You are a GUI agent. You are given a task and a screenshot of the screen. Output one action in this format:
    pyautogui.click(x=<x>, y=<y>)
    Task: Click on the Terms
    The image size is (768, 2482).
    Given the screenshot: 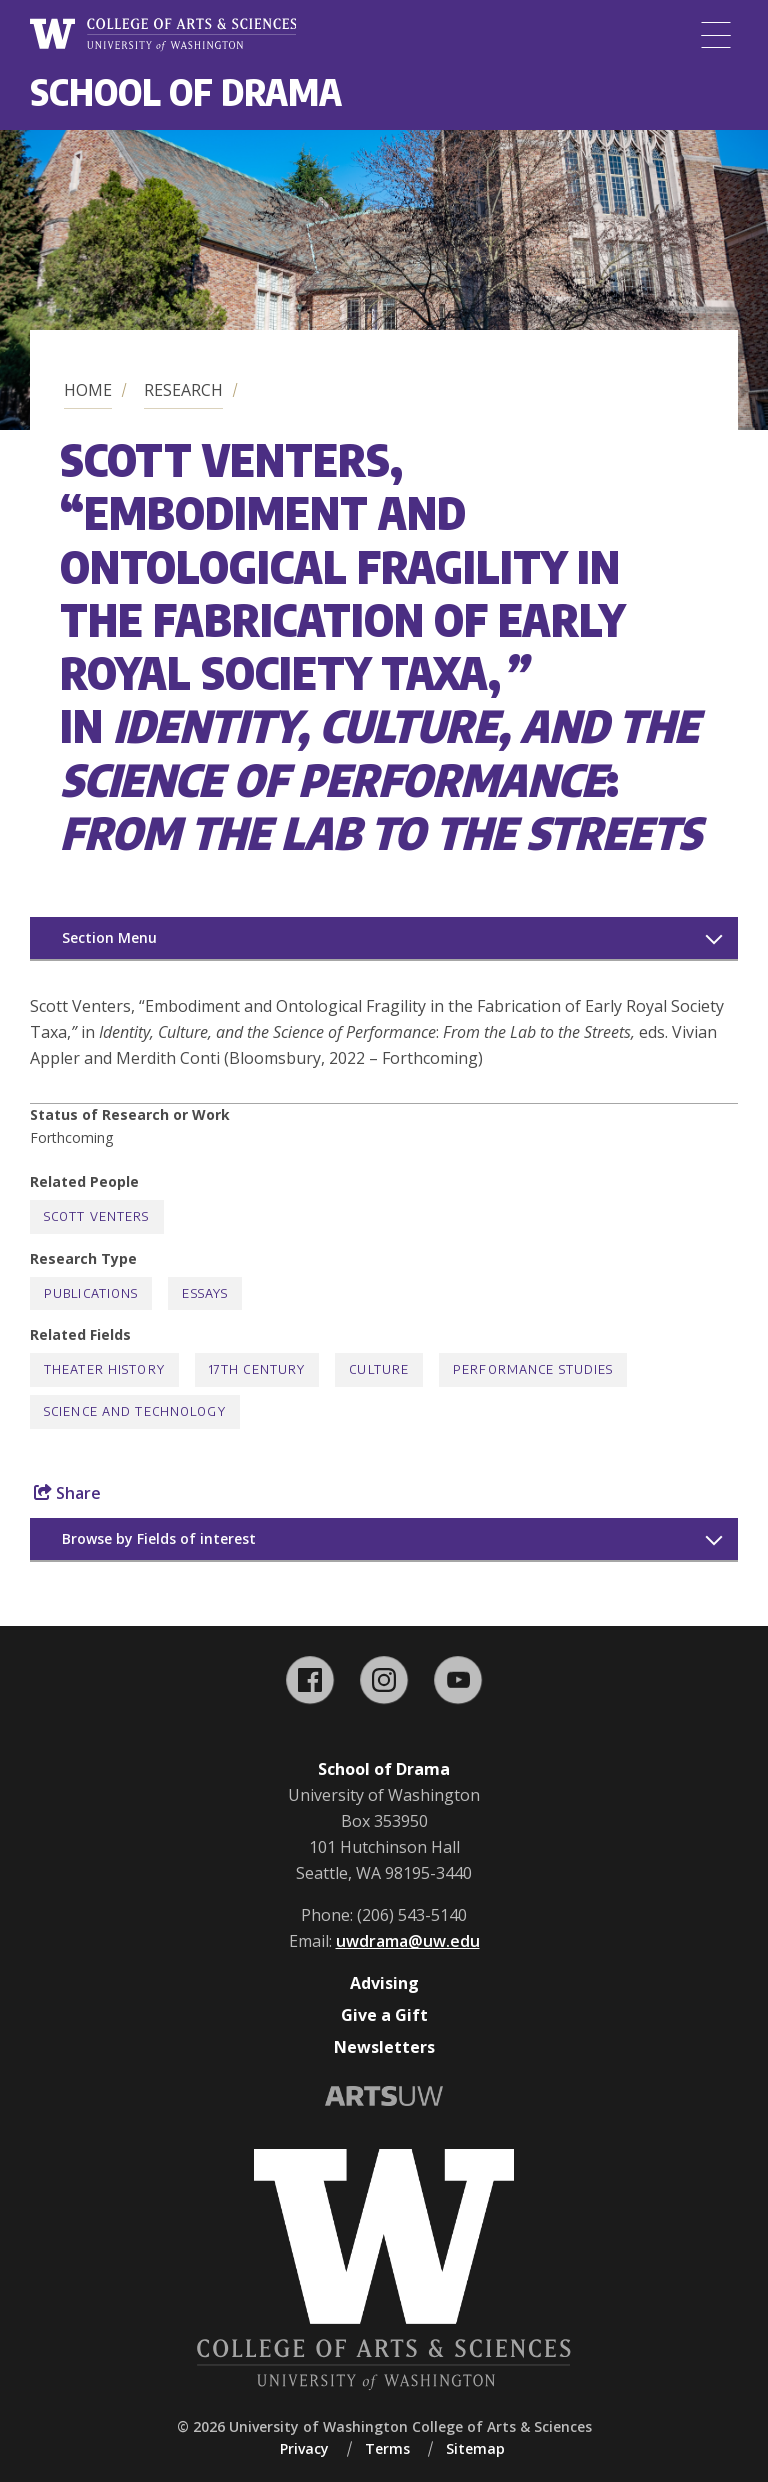 What is the action you would take?
    pyautogui.click(x=387, y=2448)
    